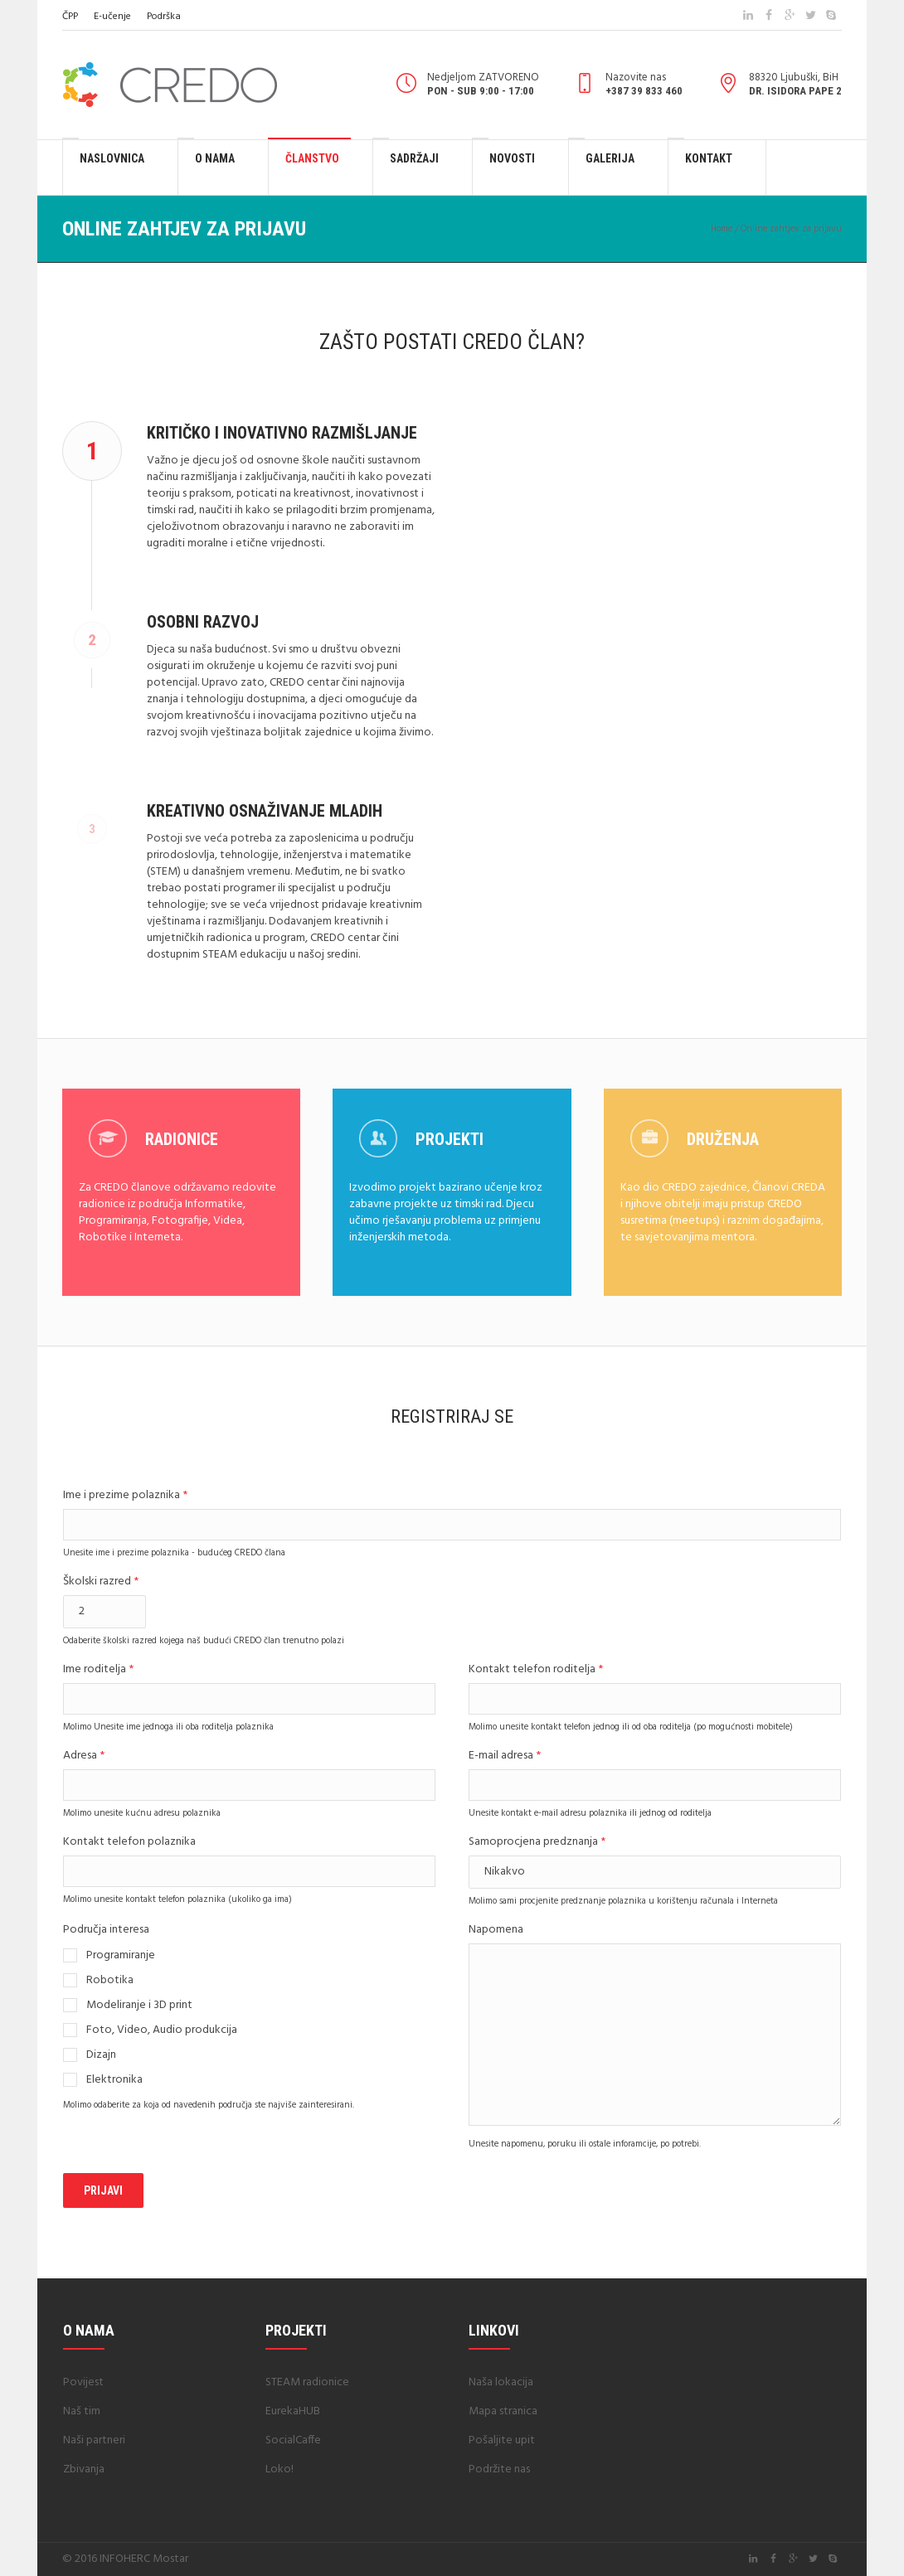  Describe the element at coordinates (503, 2411) in the screenshot. I see `Mapa stranica` at that location.